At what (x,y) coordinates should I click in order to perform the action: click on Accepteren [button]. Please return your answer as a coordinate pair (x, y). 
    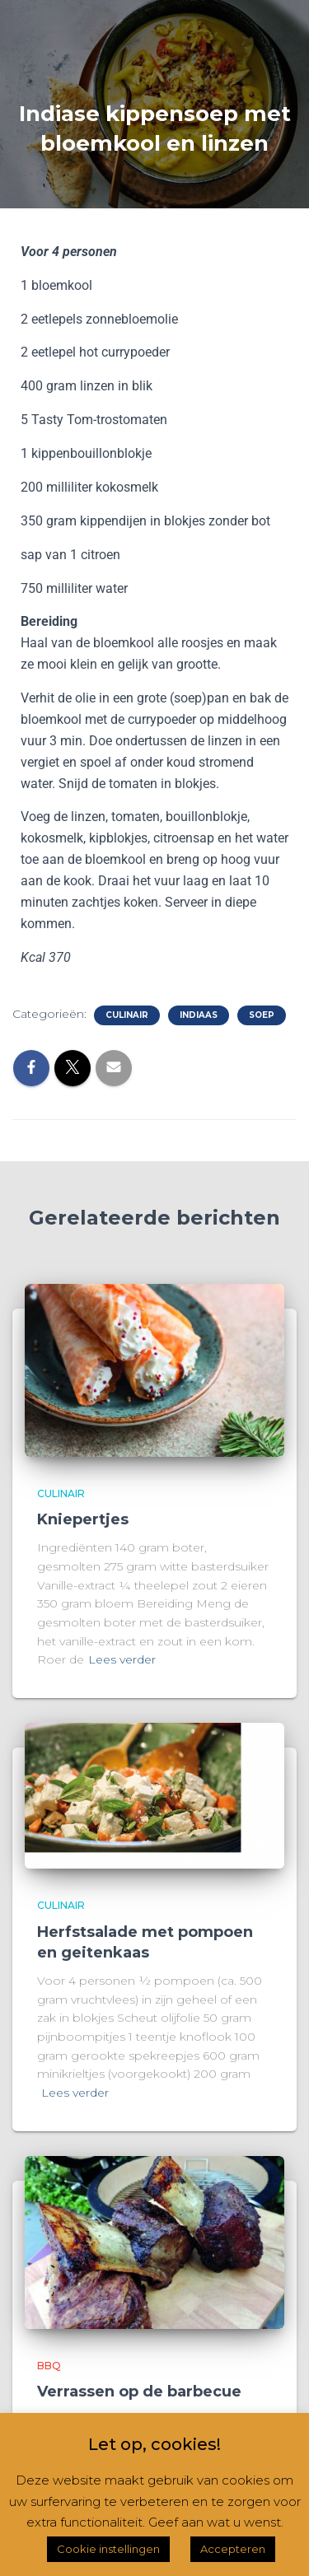
    Looking at the image, I should click on (232, 2548).